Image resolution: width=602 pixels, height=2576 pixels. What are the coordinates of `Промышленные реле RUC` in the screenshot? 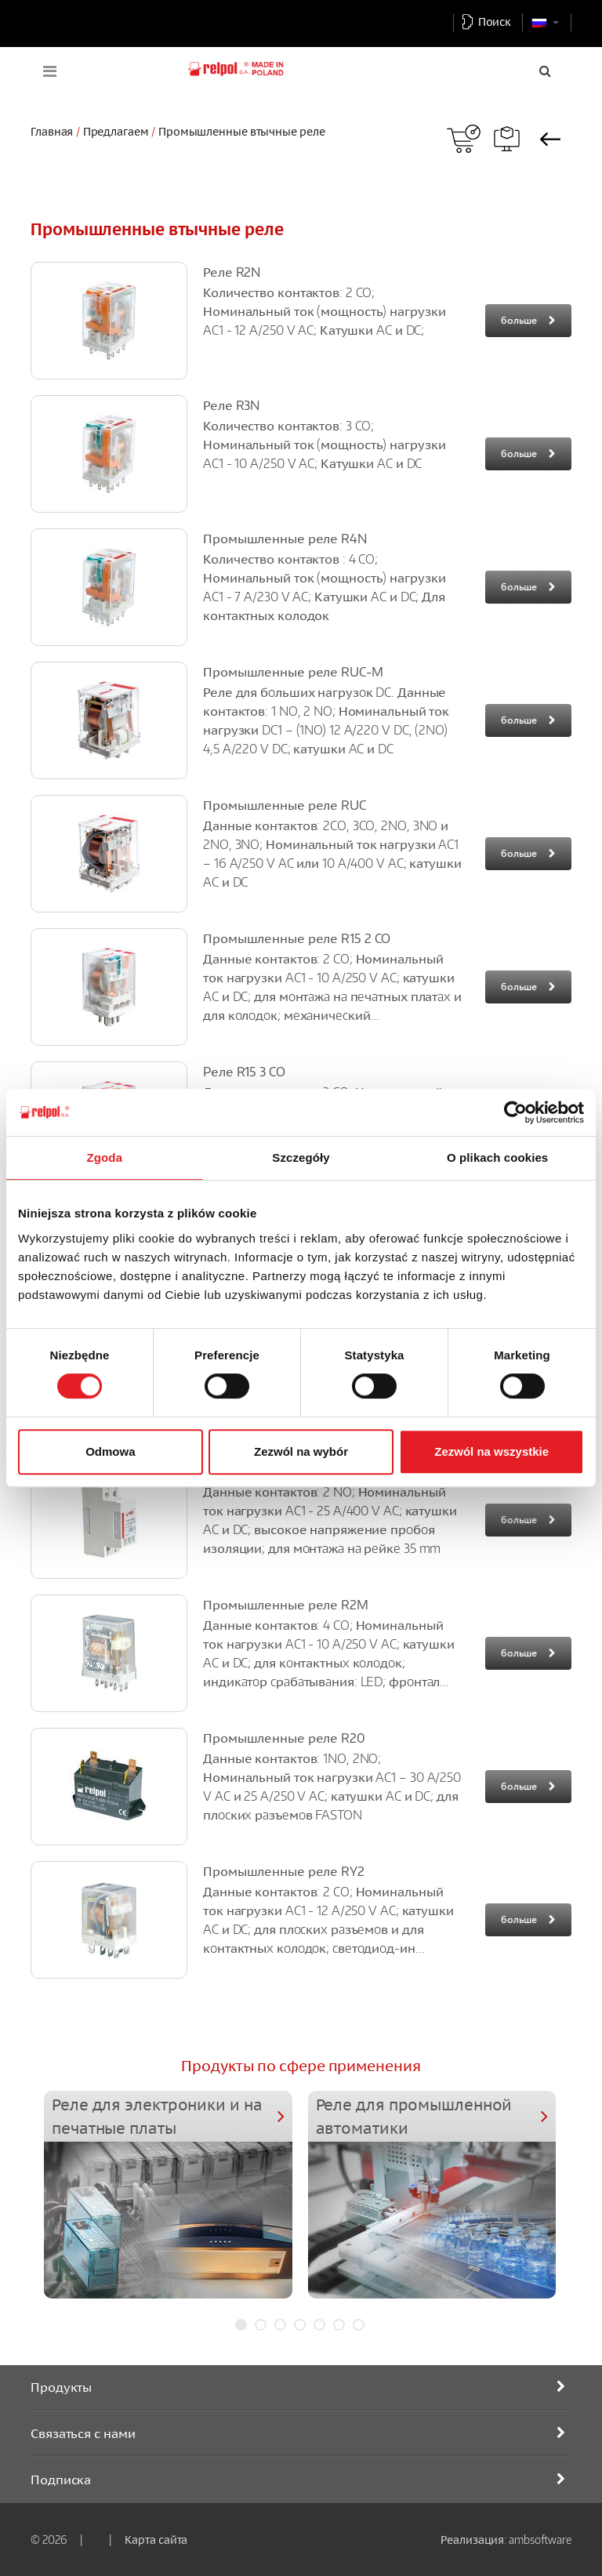 It's located at (284, 805).